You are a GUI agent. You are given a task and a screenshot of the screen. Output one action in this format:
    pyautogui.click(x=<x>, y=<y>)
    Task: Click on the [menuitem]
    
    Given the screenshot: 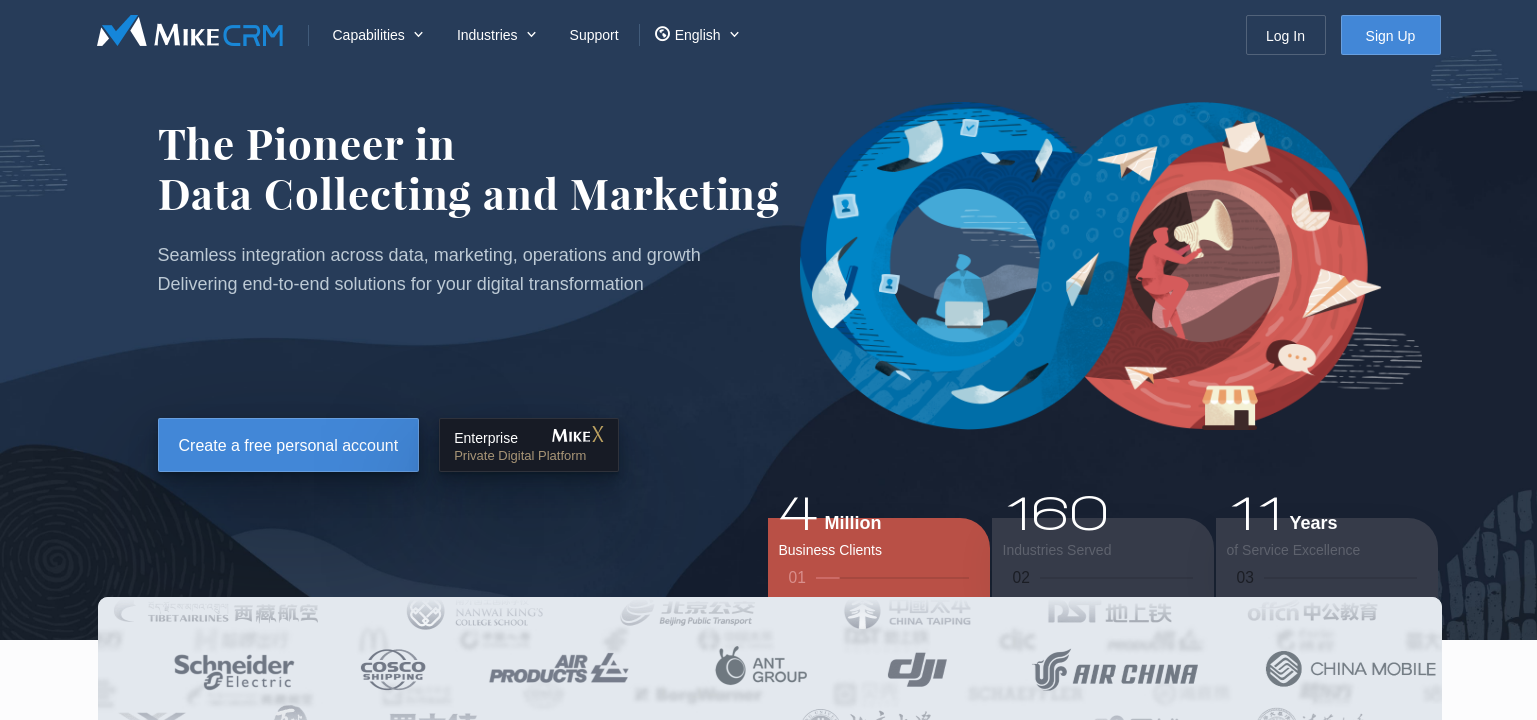 What is the action you would take?
    pyautogui.click(x=375, y=35)
    